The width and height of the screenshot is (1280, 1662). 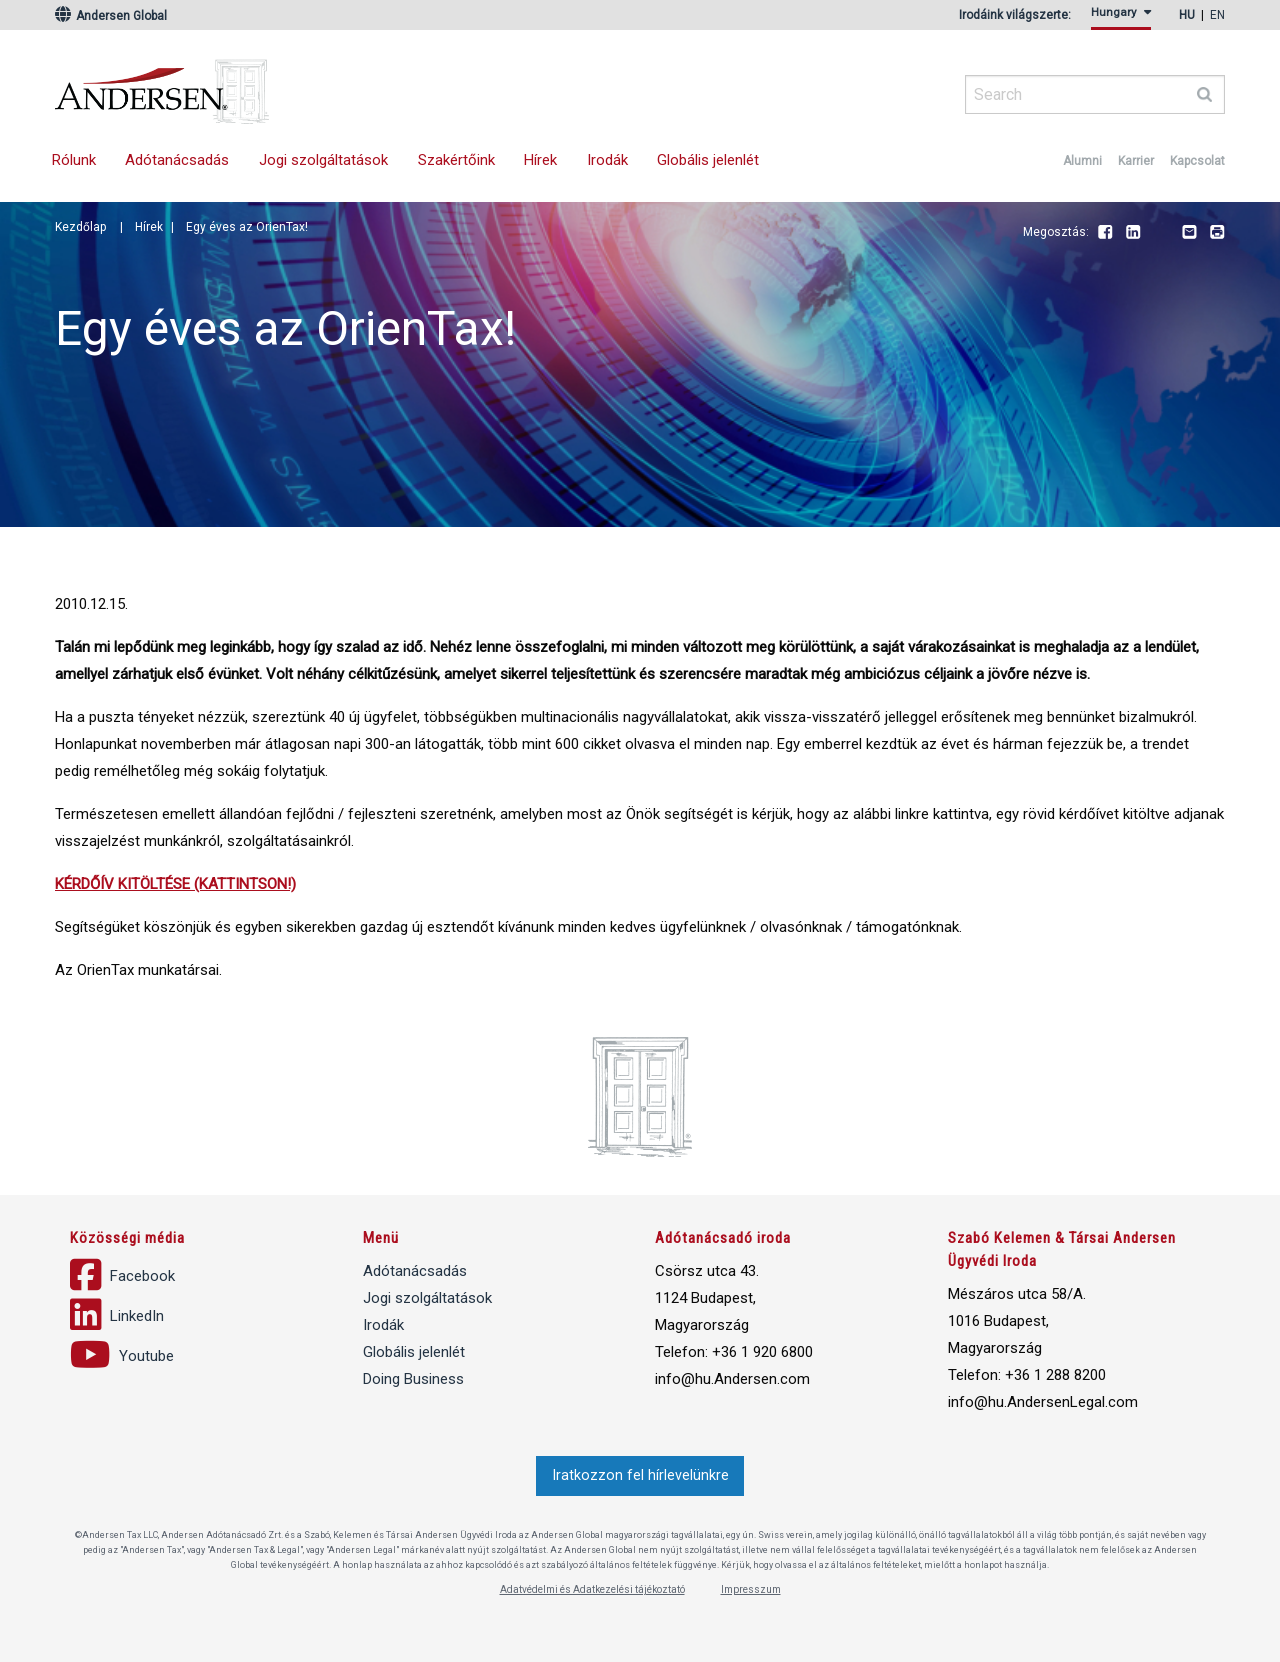 I want to click on Hírek, so click(x=540, y=160).